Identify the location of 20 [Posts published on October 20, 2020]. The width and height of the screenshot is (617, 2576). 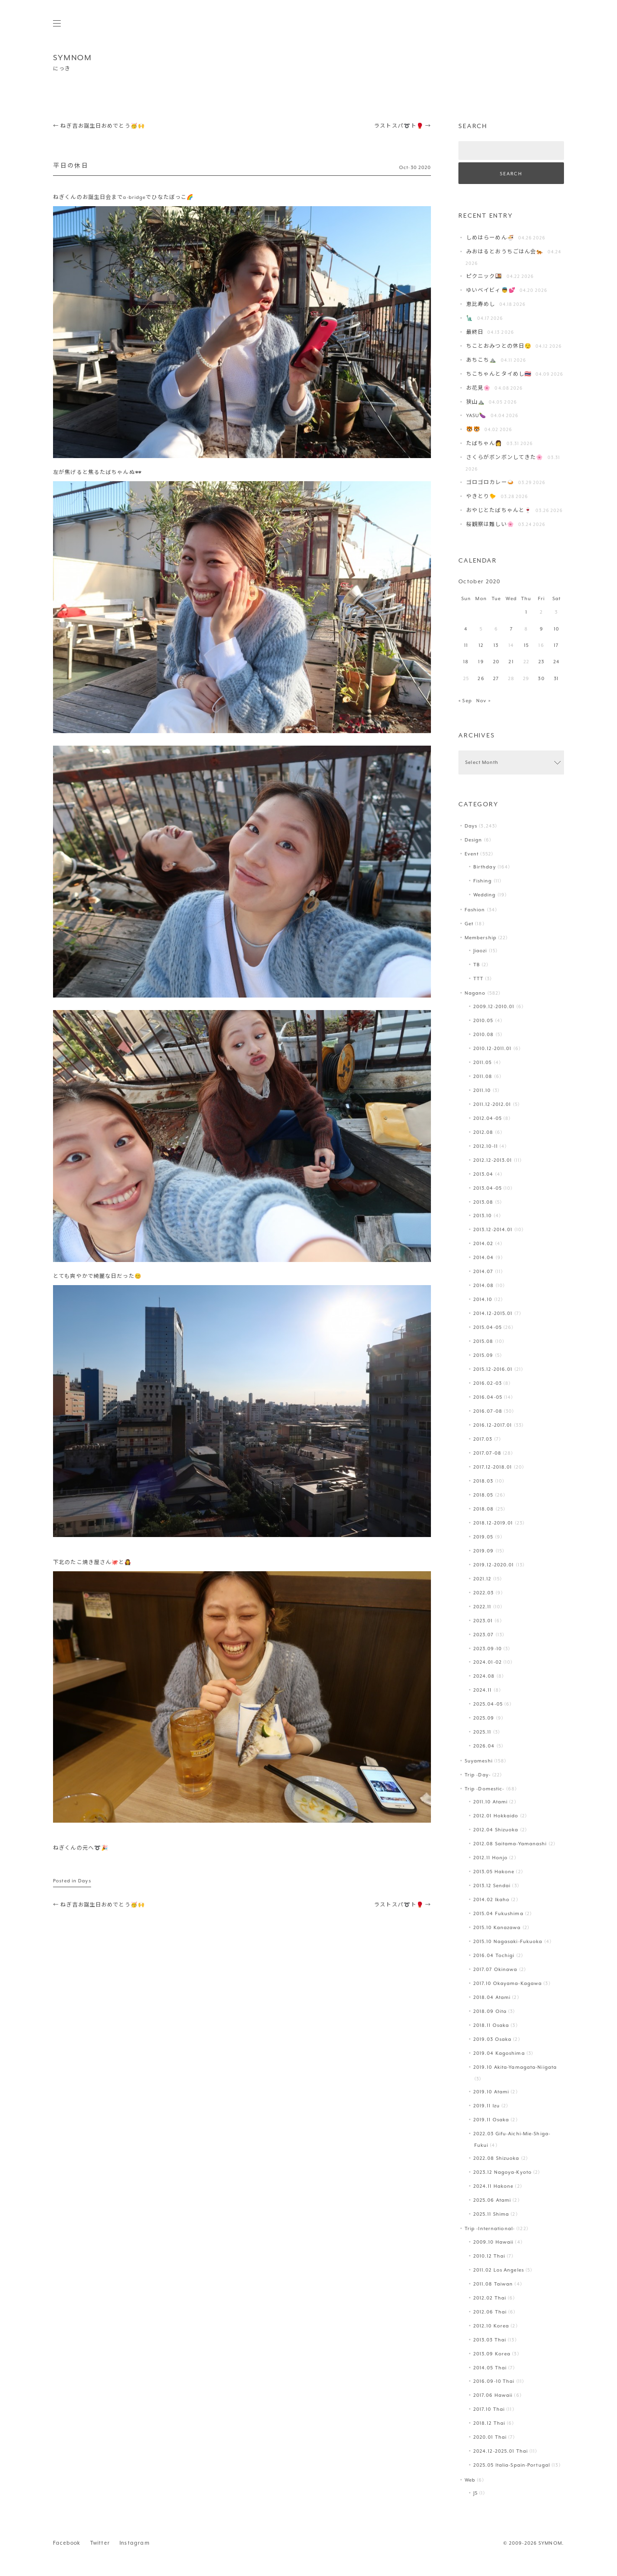
(496, 661).